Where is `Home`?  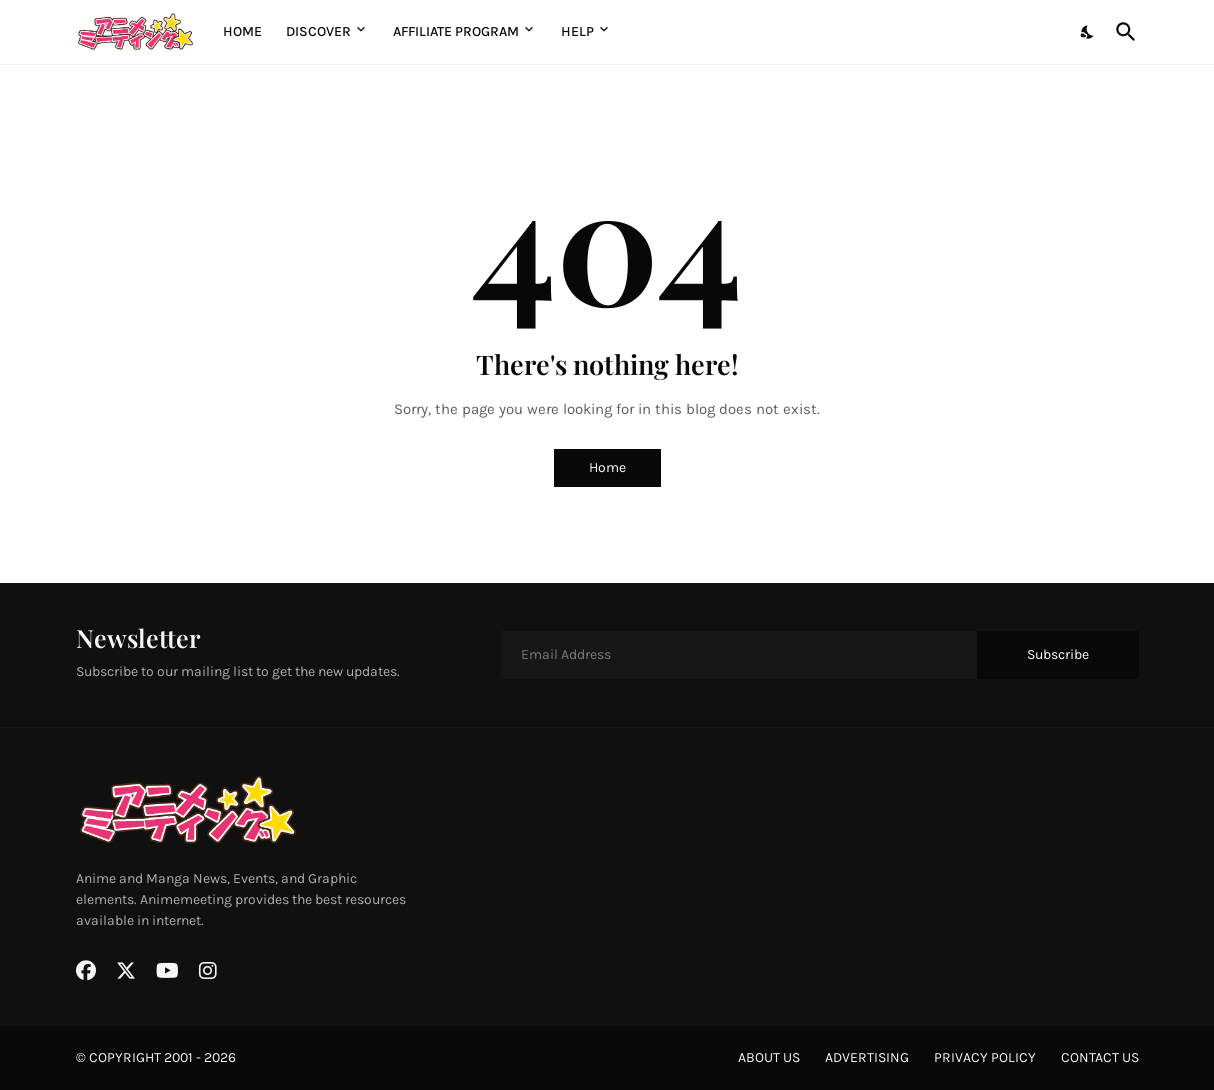
Home is located at coordinates (242, 31).